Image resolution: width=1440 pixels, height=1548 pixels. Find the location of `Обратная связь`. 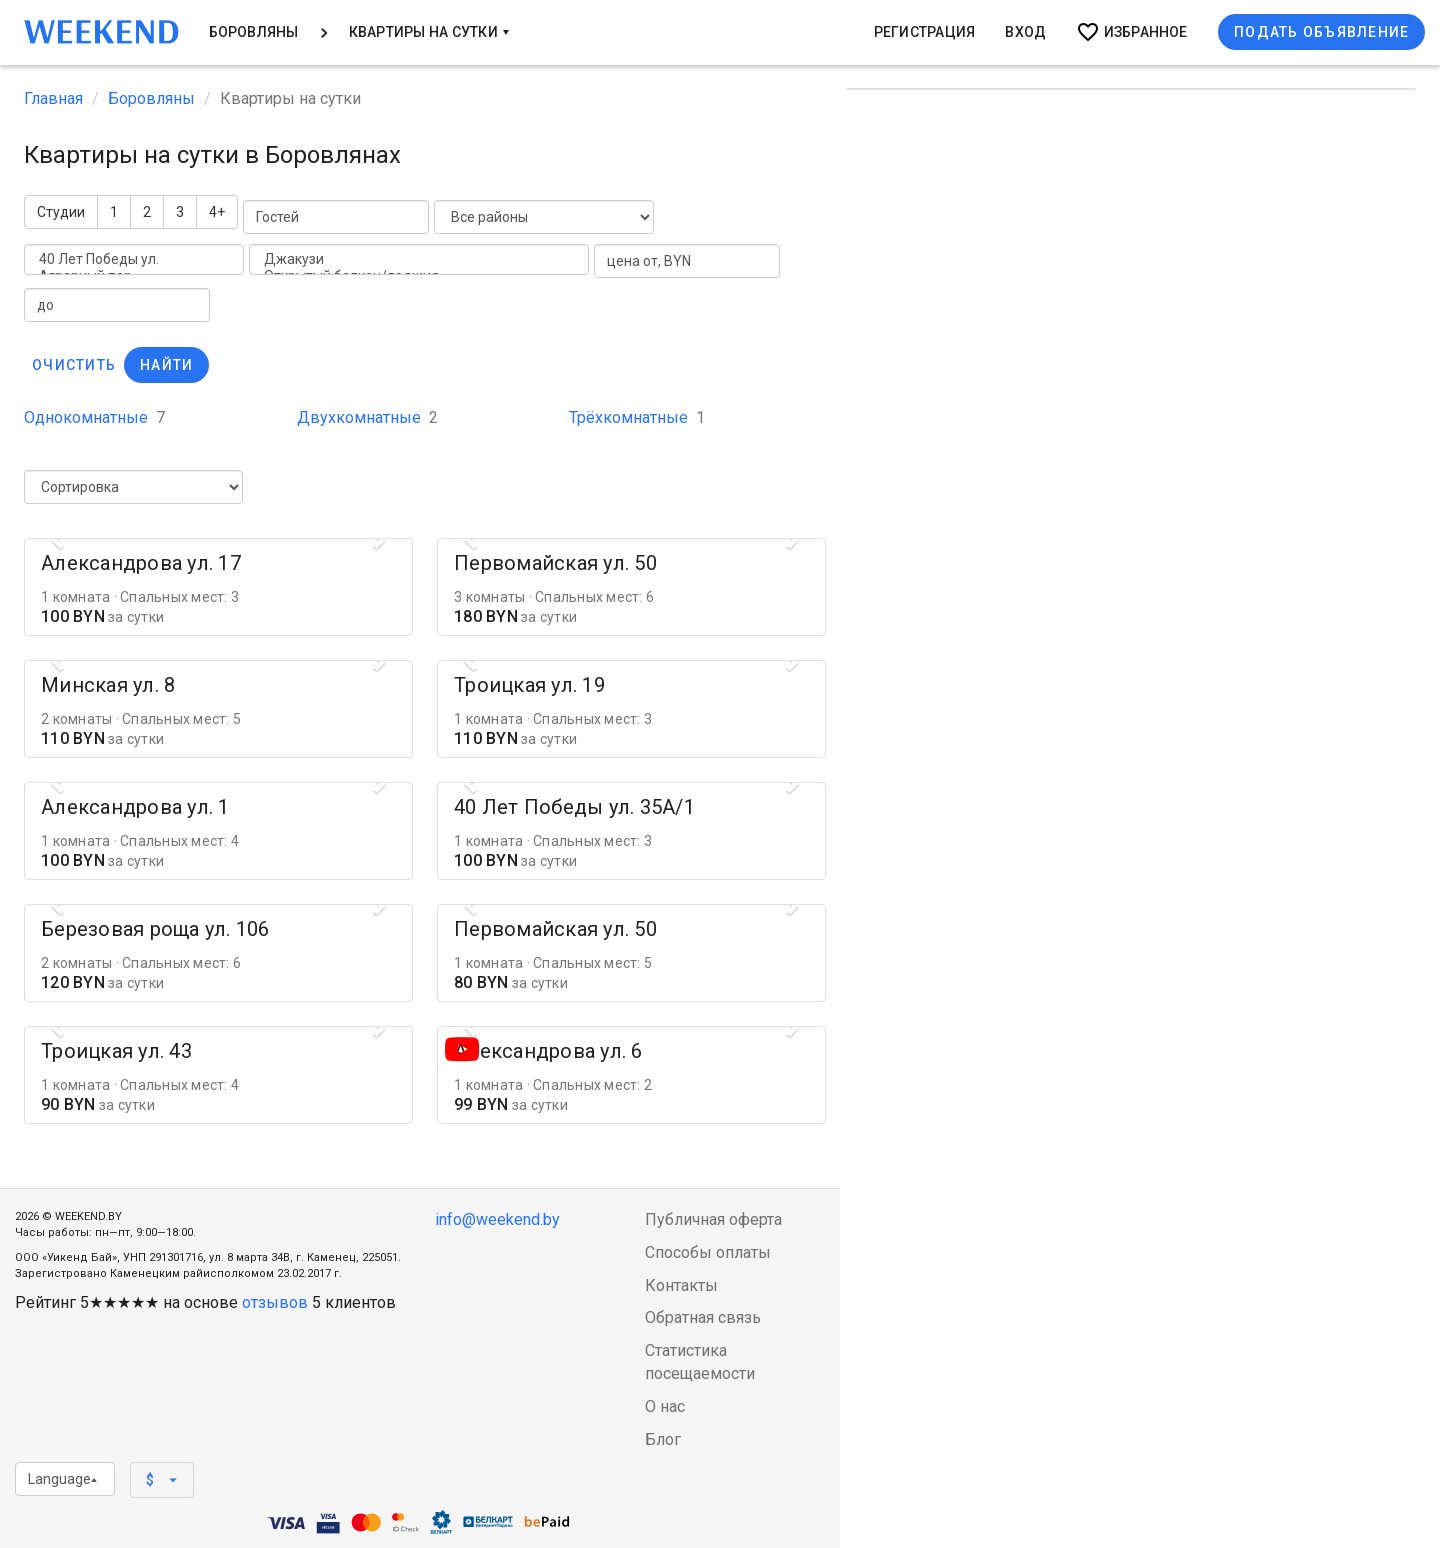

Обратная связь is located at coordinates (703, 1317).